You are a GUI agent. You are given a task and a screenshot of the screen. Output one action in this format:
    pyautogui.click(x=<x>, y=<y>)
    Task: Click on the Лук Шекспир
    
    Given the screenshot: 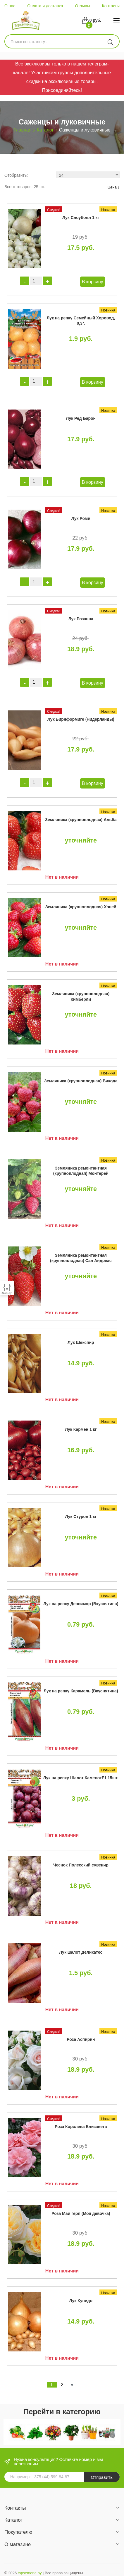 What is the action you would take?
    pyautogui.click(x=81, y=1342)
    